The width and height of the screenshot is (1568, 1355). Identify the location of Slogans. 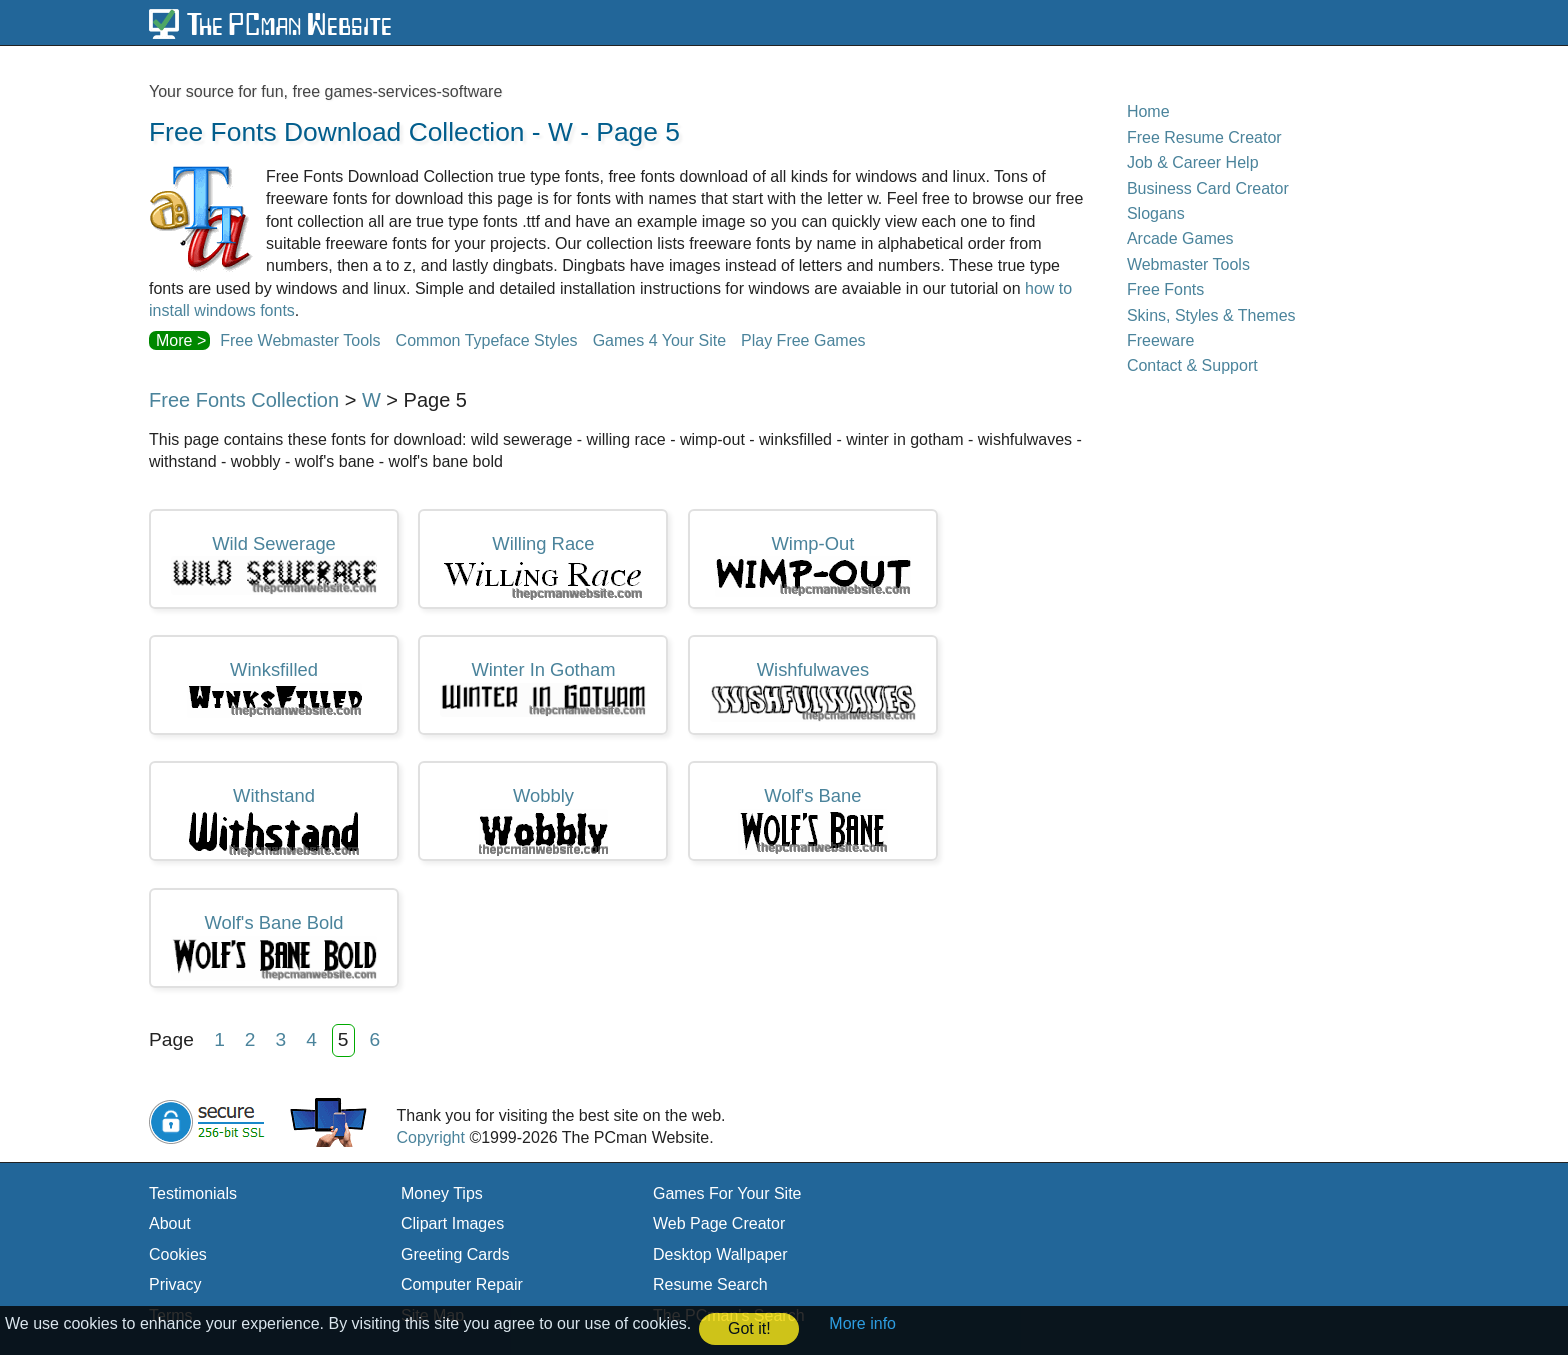
(1156, 213).